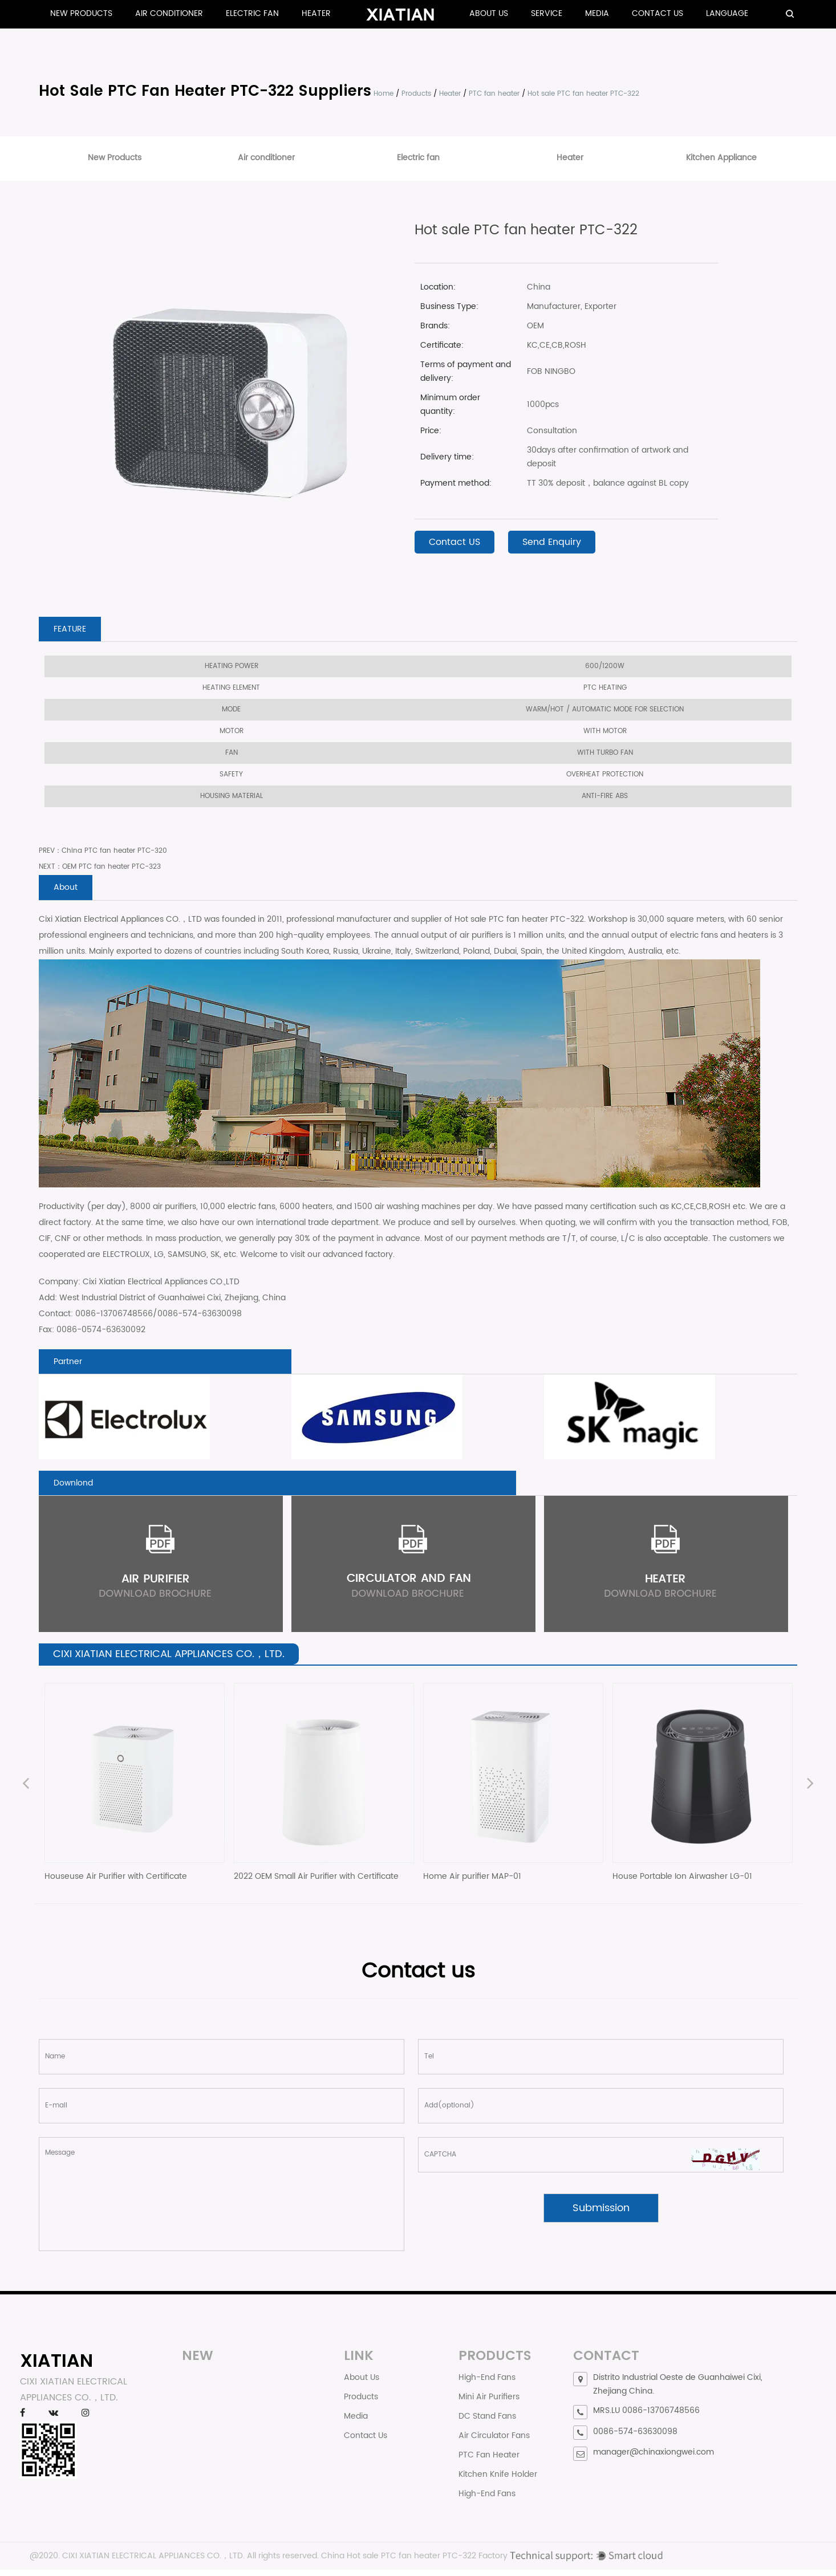 This screenshot has width=836, height=2576. Describe the element at coordinates (81, 13) in the screenshot. I see `New Products` at that location.